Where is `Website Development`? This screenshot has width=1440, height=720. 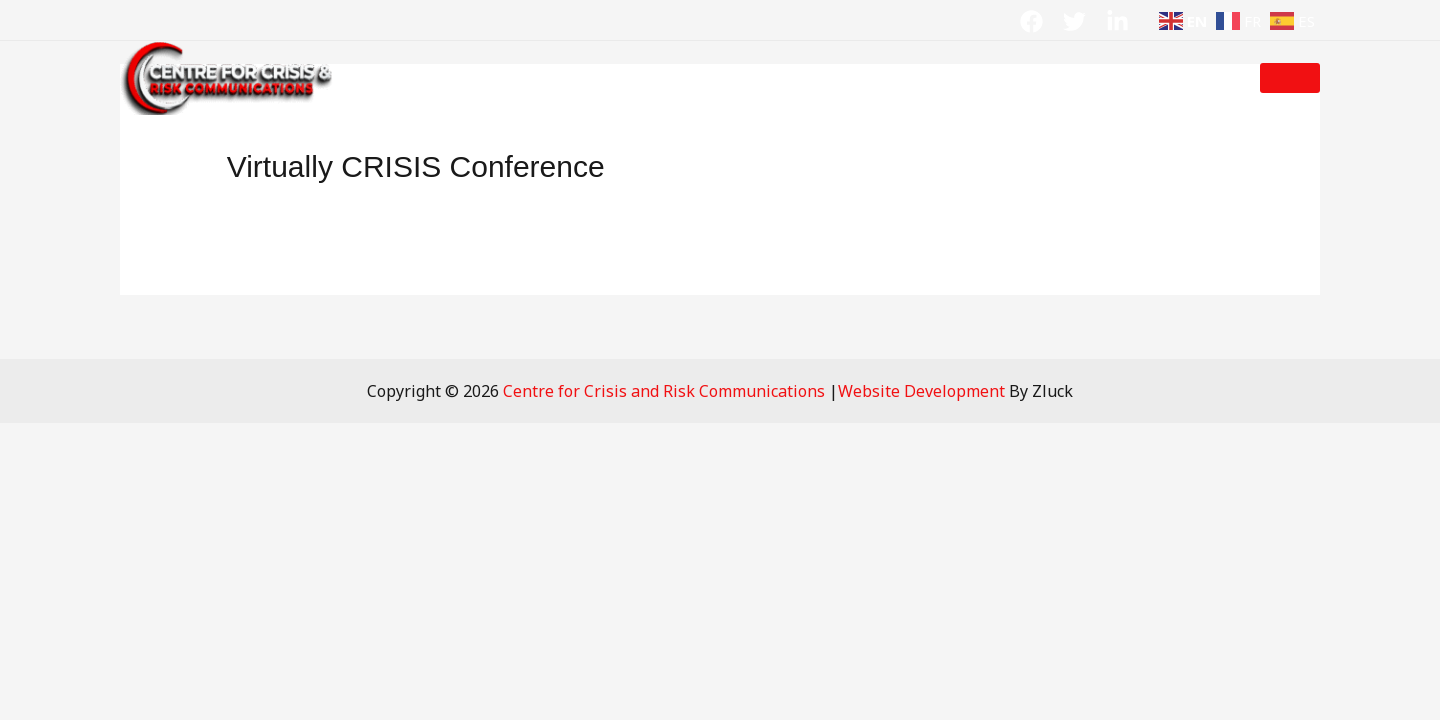
Website Development is located at coordinates (921, 391).